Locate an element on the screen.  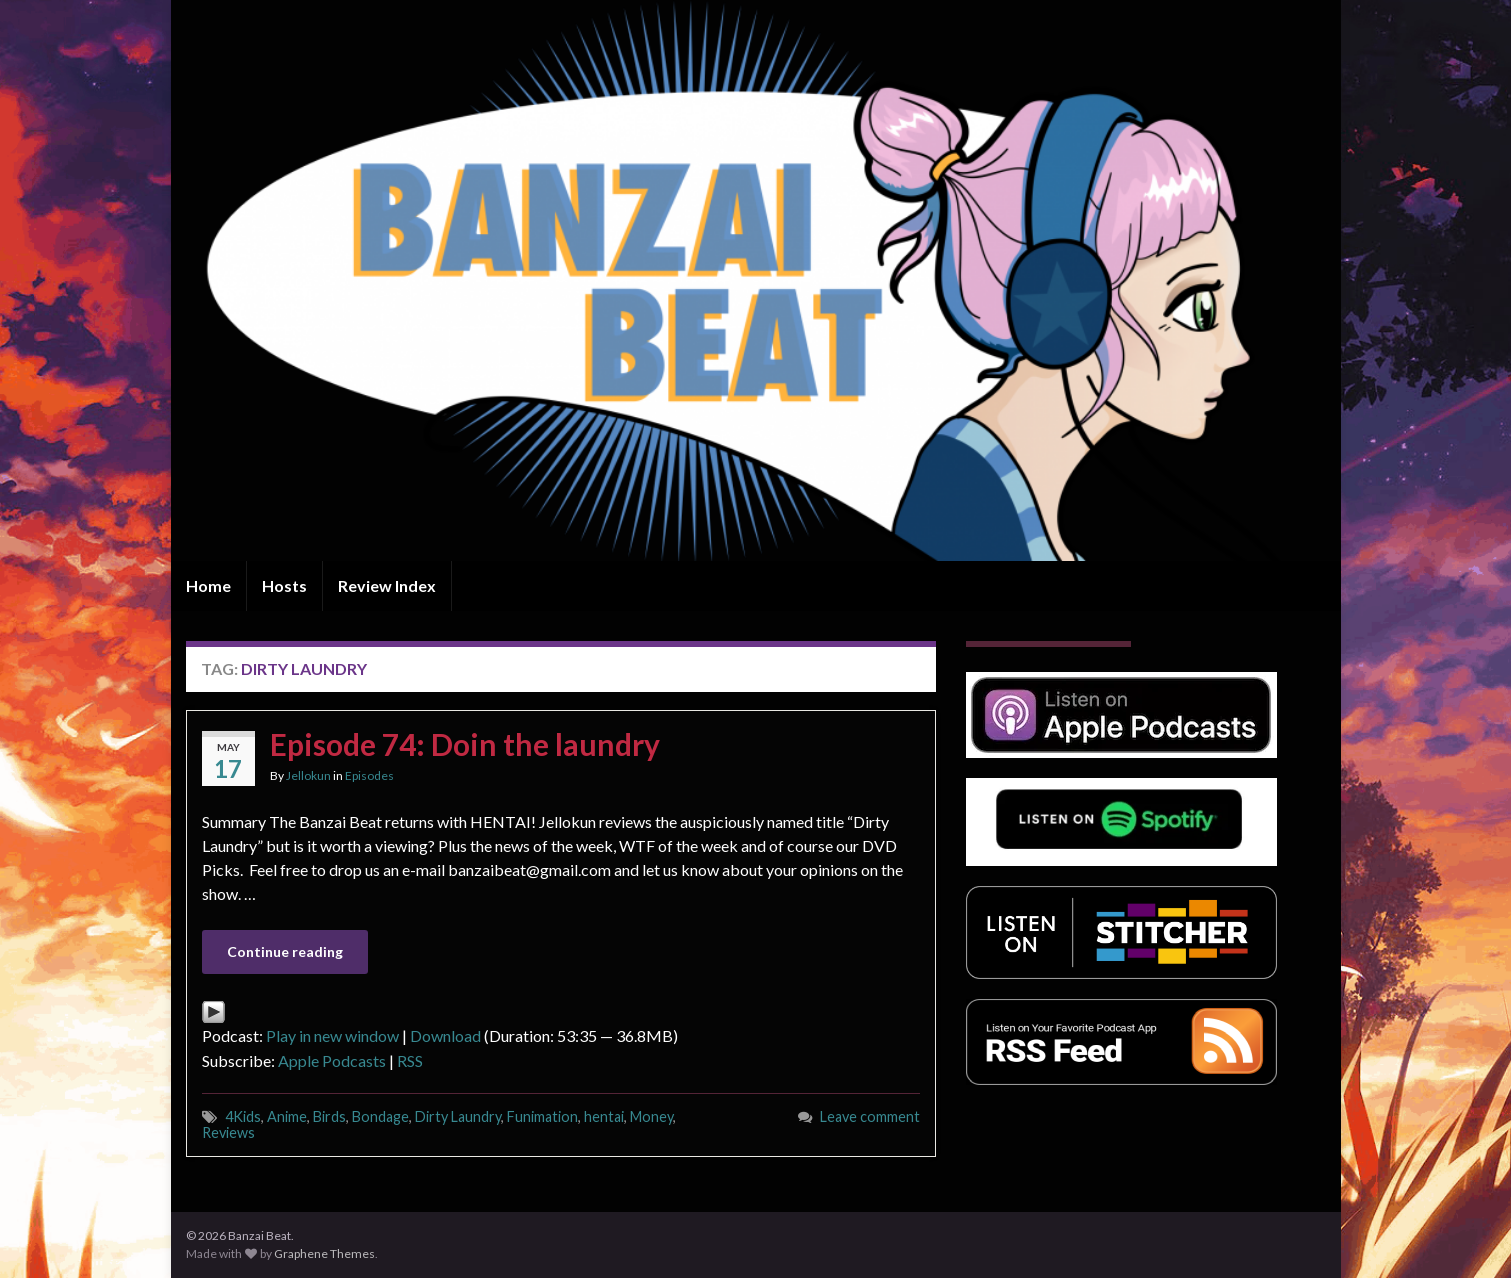
Leave comment is located at coordinates (870, 1116).